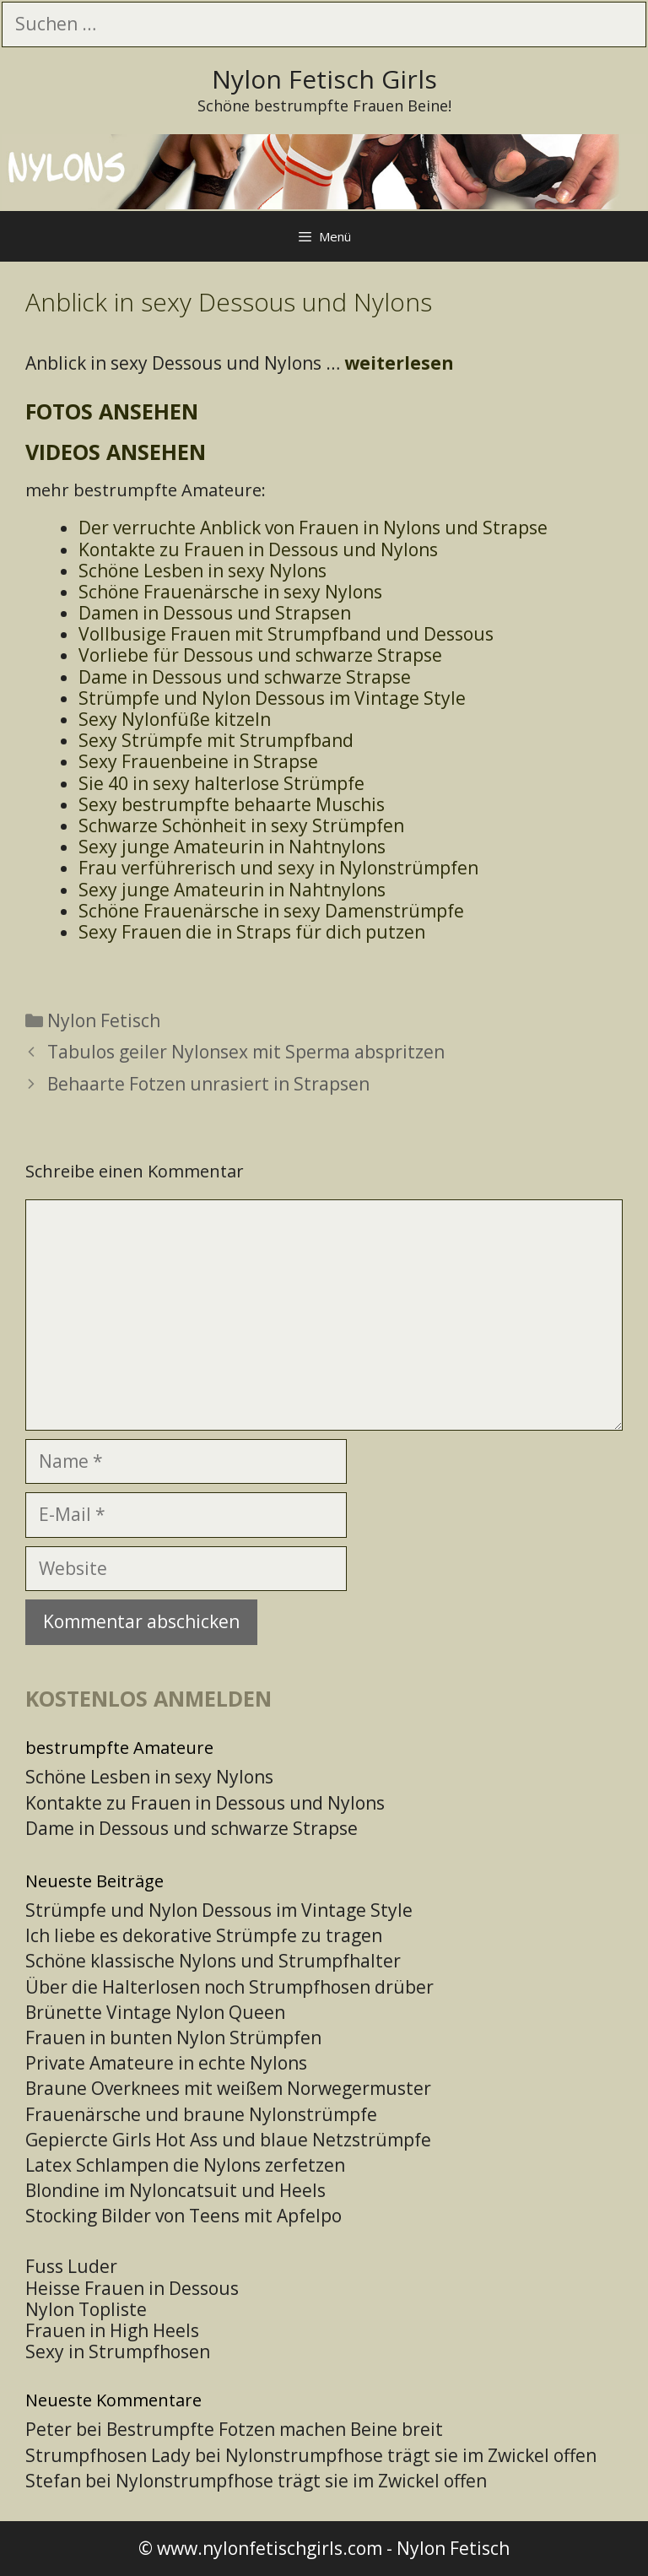 This screenshot has width=648, height=2576. Describe the element at coordinates (274, 2429) in the screenshot. I see `Bestrumpfte Fotzen machen Beine breit` at that location.